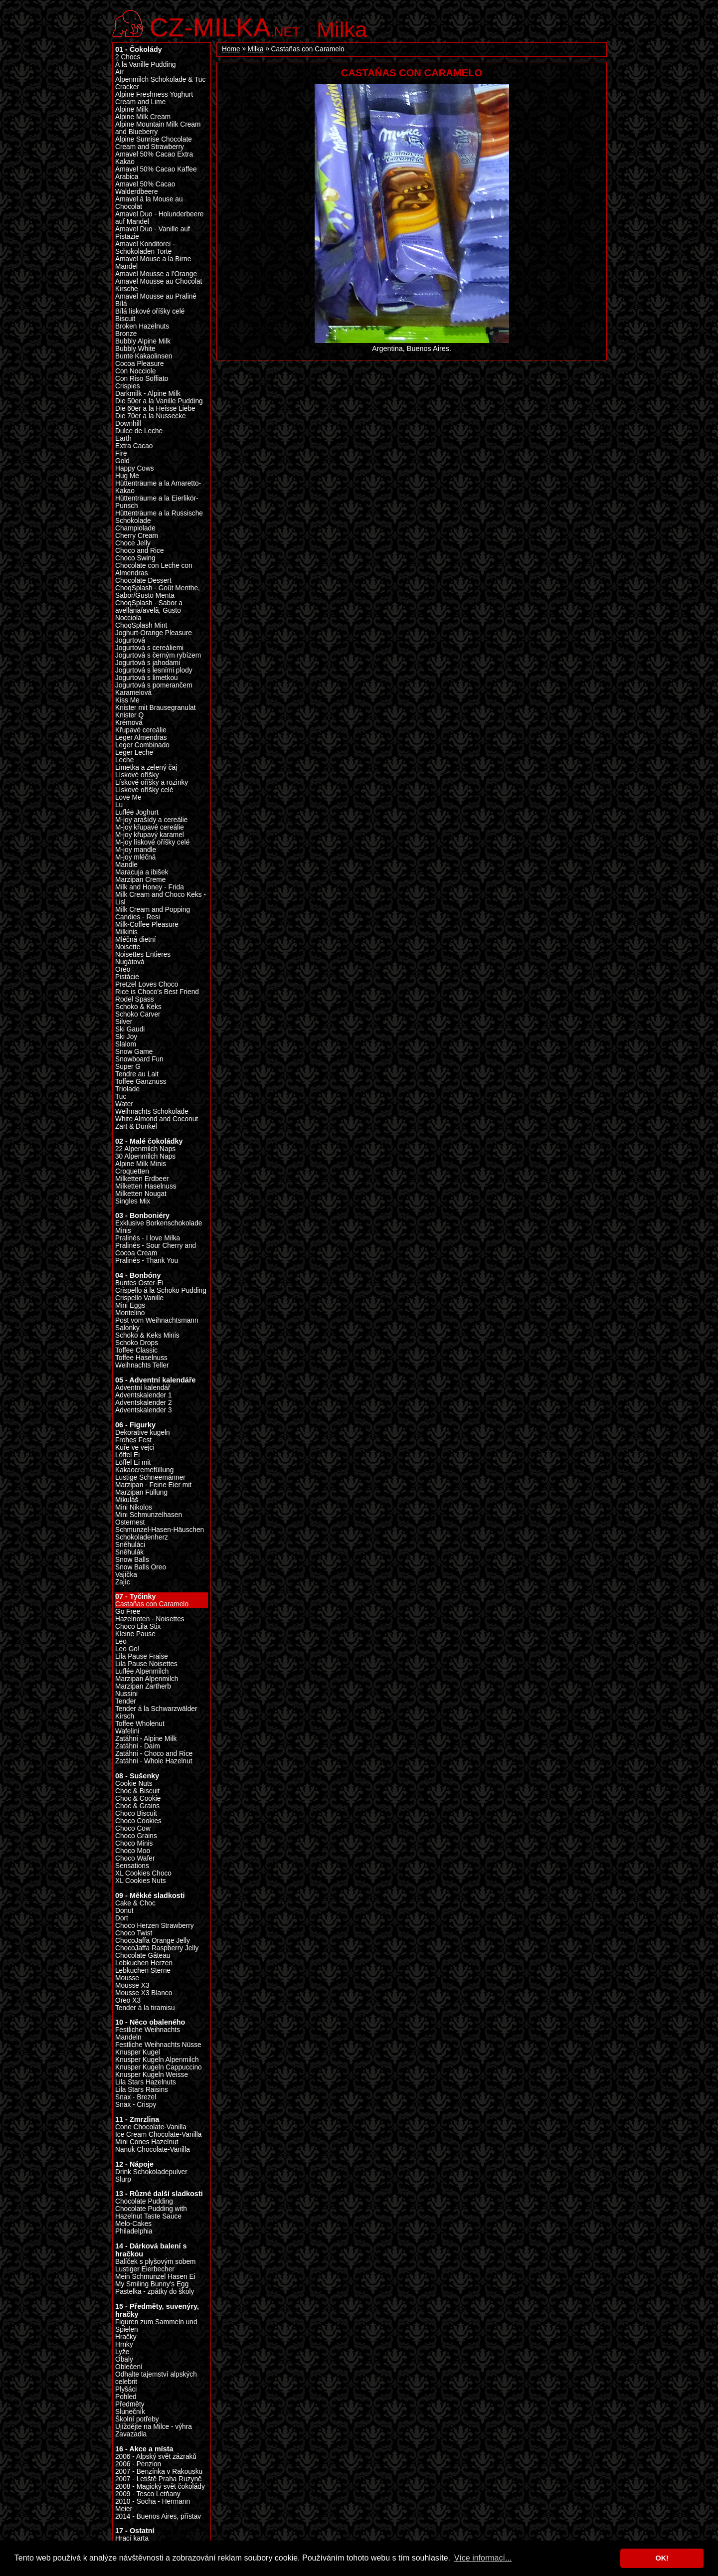 The height and width of the screenshot is (2576, 718). I want to click on XL Cookies Choco, so click(143, 1873).